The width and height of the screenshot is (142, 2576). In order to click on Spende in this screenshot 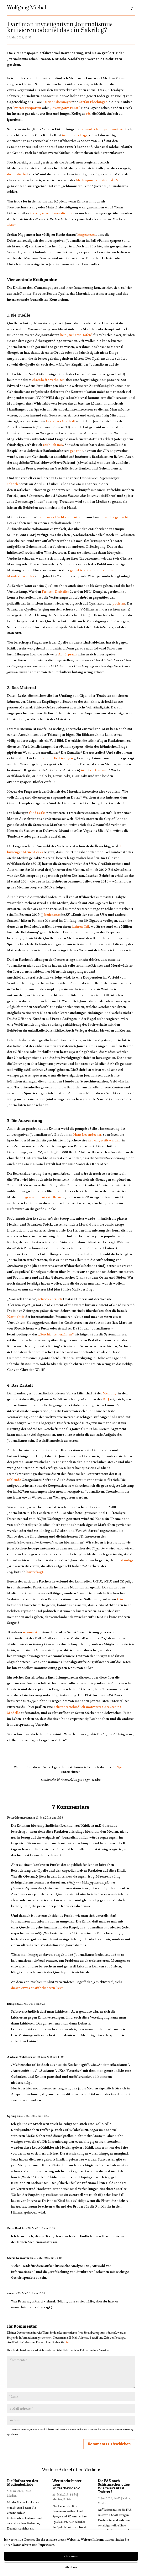, I will do `click(122, 1767)`.